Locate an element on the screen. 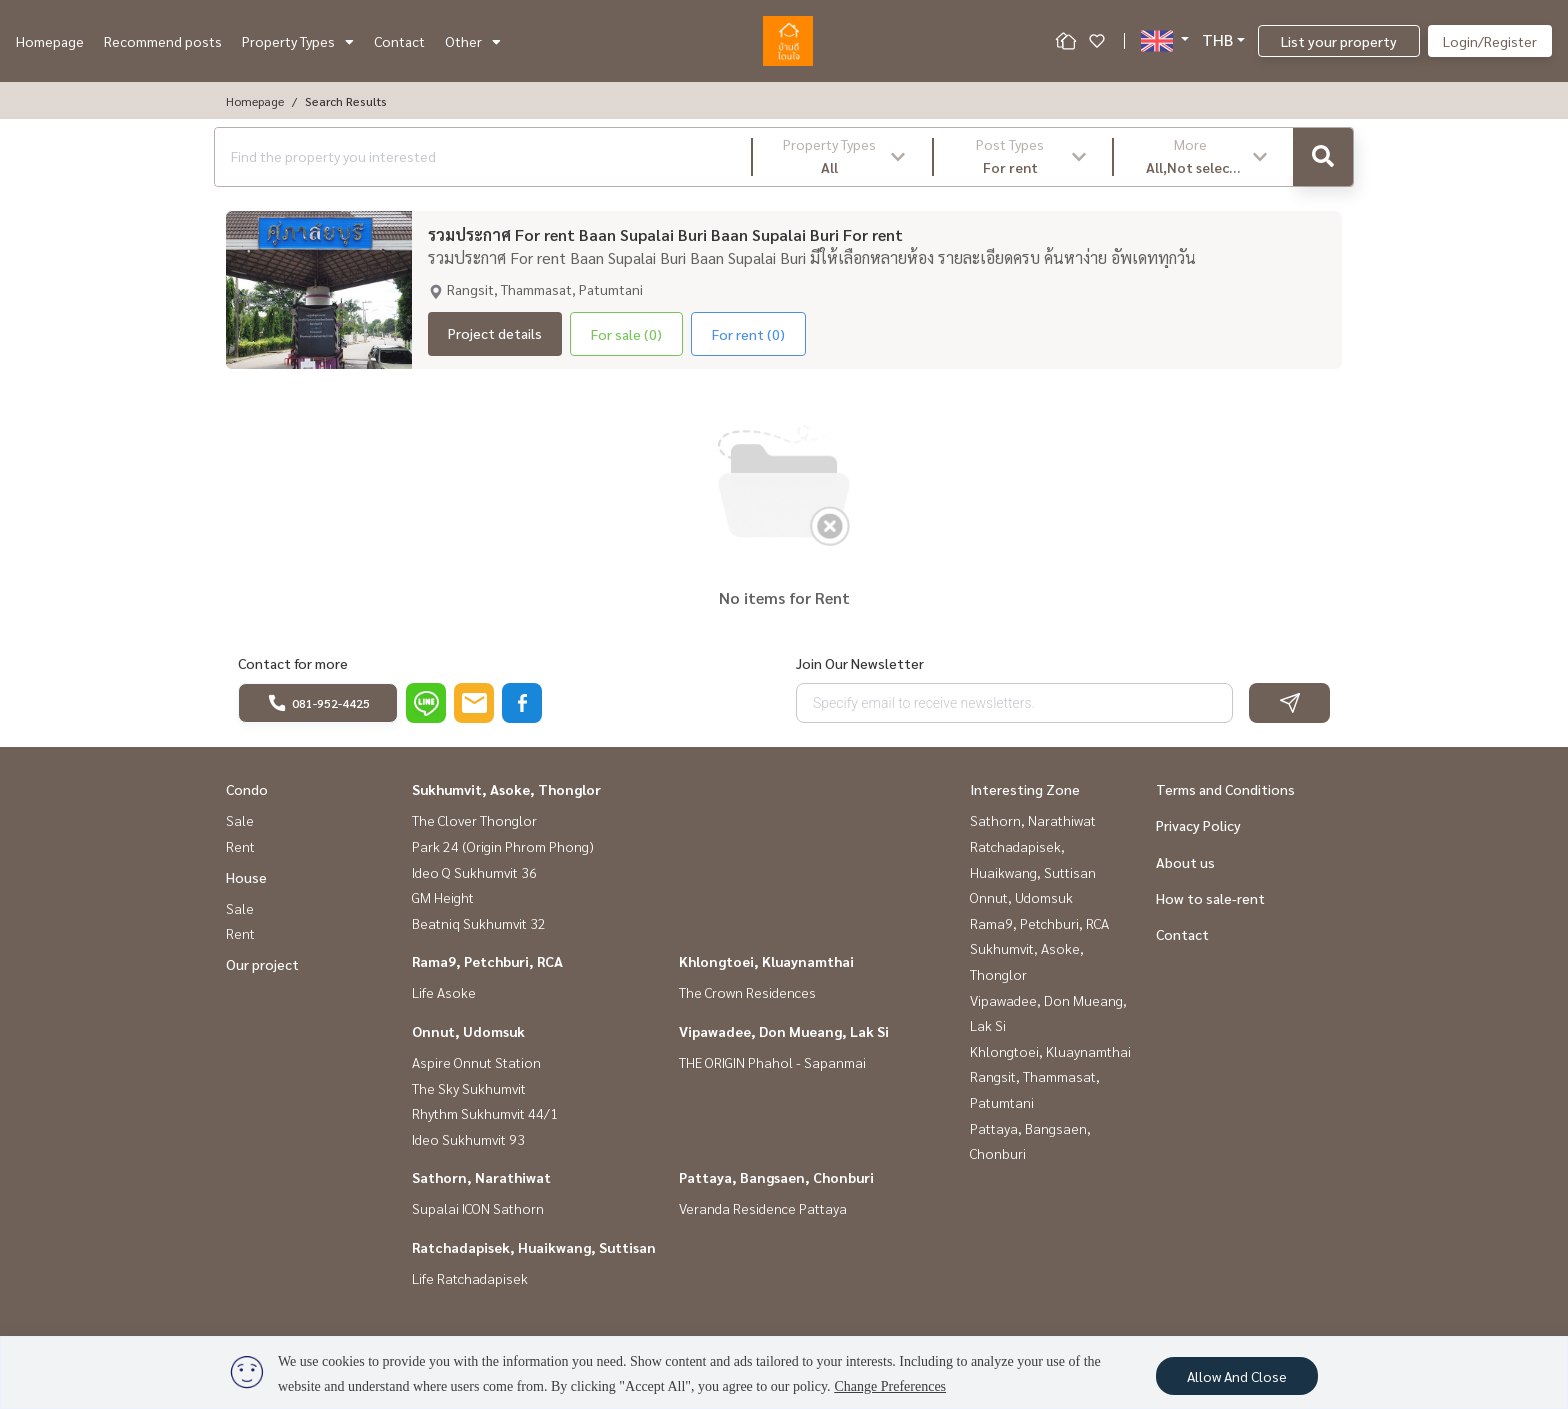 Image resolution: width=1568 pixels, height=1409 pixels. Supalai ICON Sathorn is located at coordinates (478, 1208).